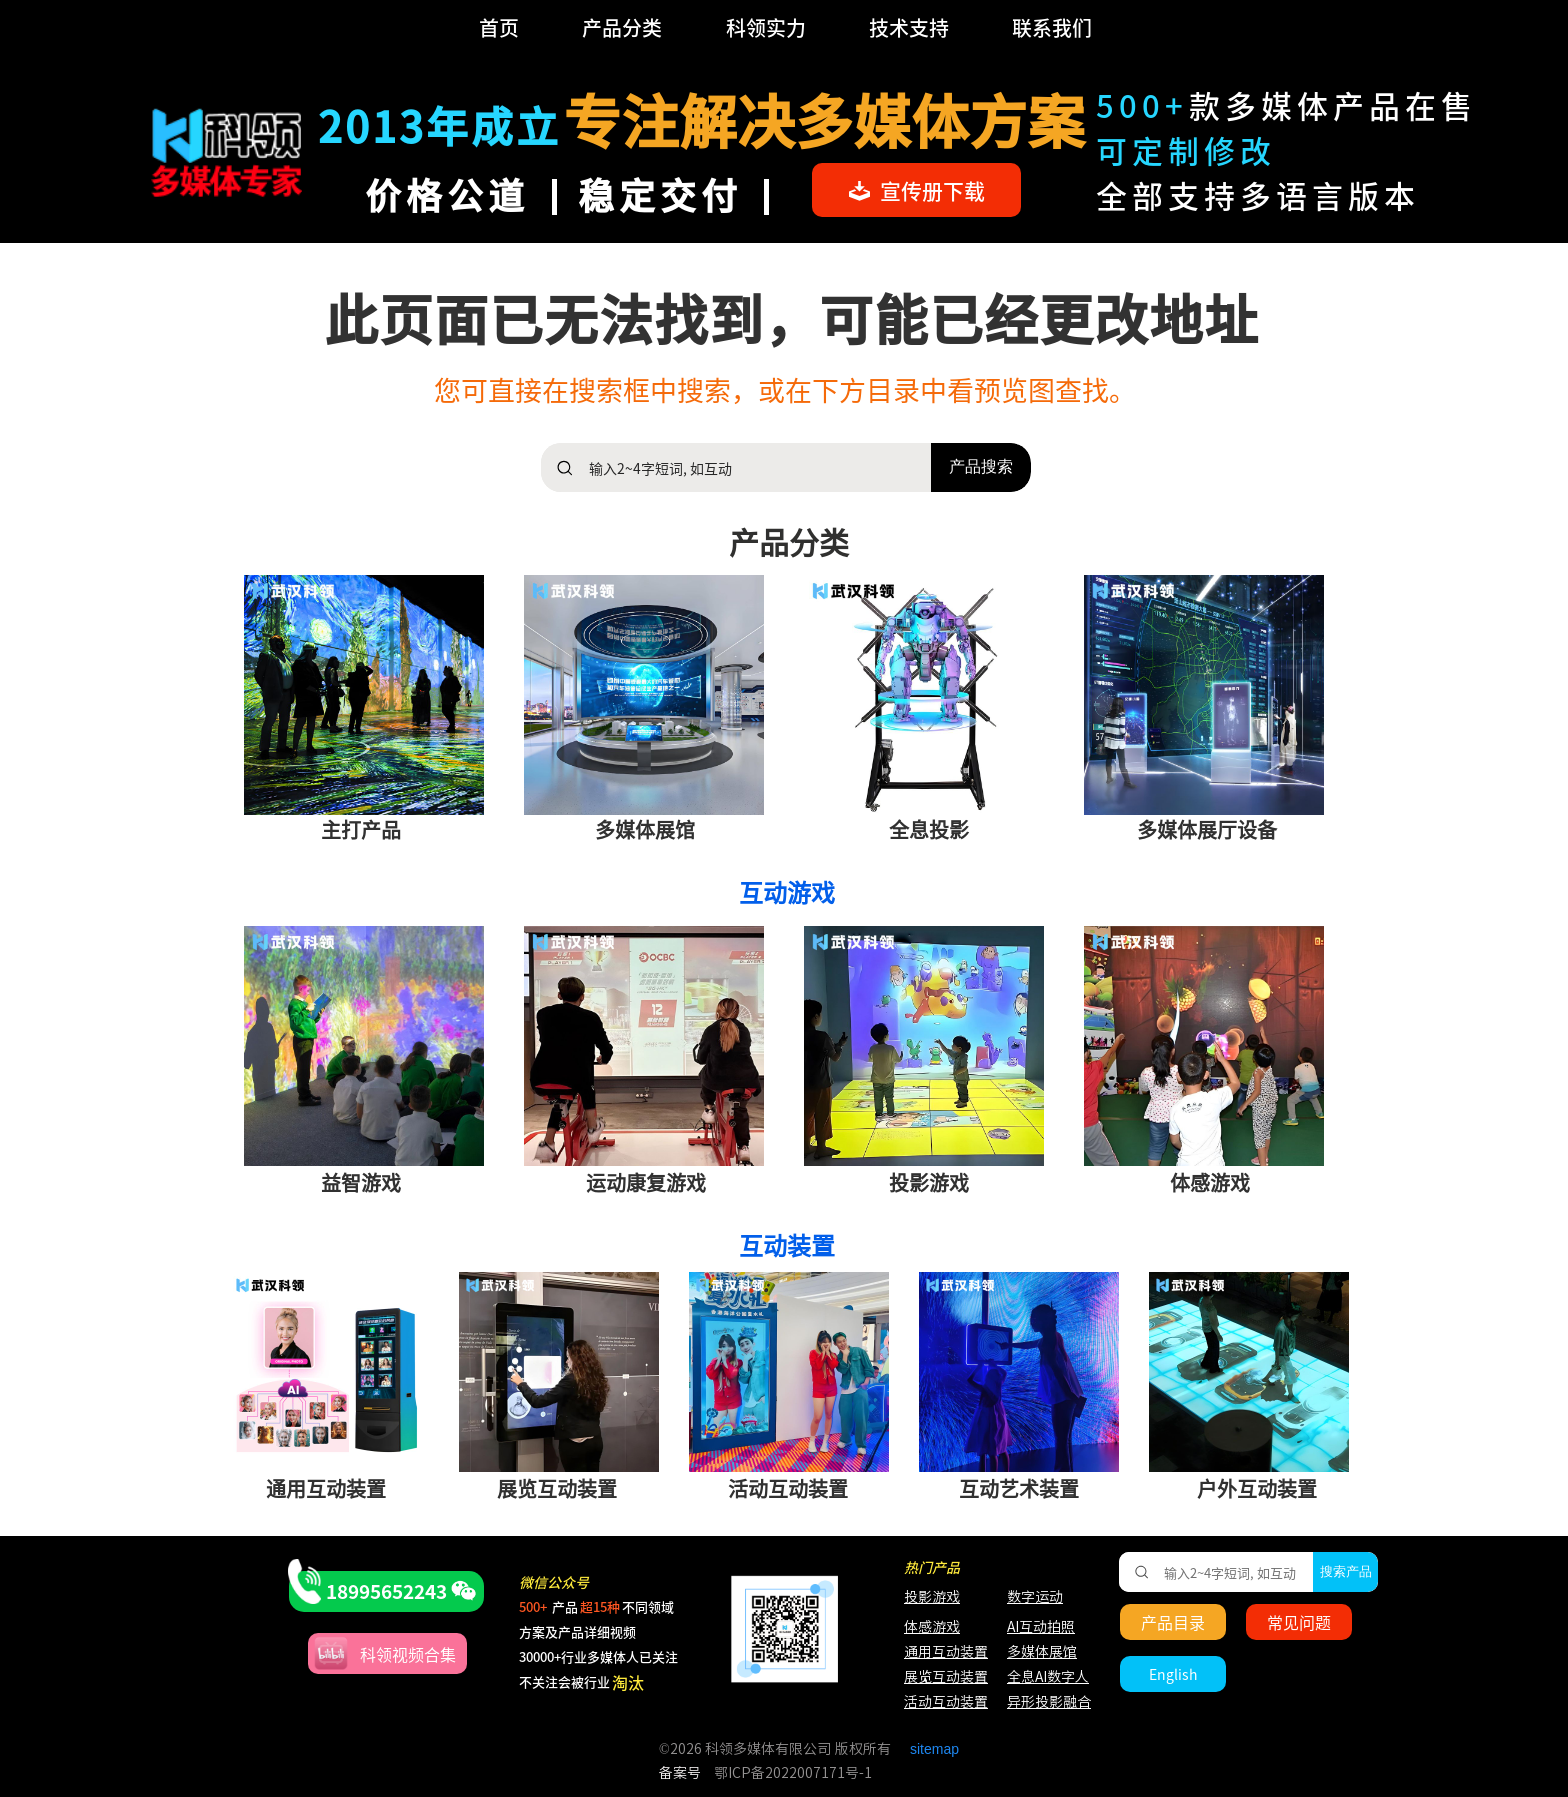 Image resolution: width=1568 pixels, height=1797 pixels. What do you see at coordinates (932, 1627) in the screenshot?
I see `体感游戏` at bounding box center [932, 1627].